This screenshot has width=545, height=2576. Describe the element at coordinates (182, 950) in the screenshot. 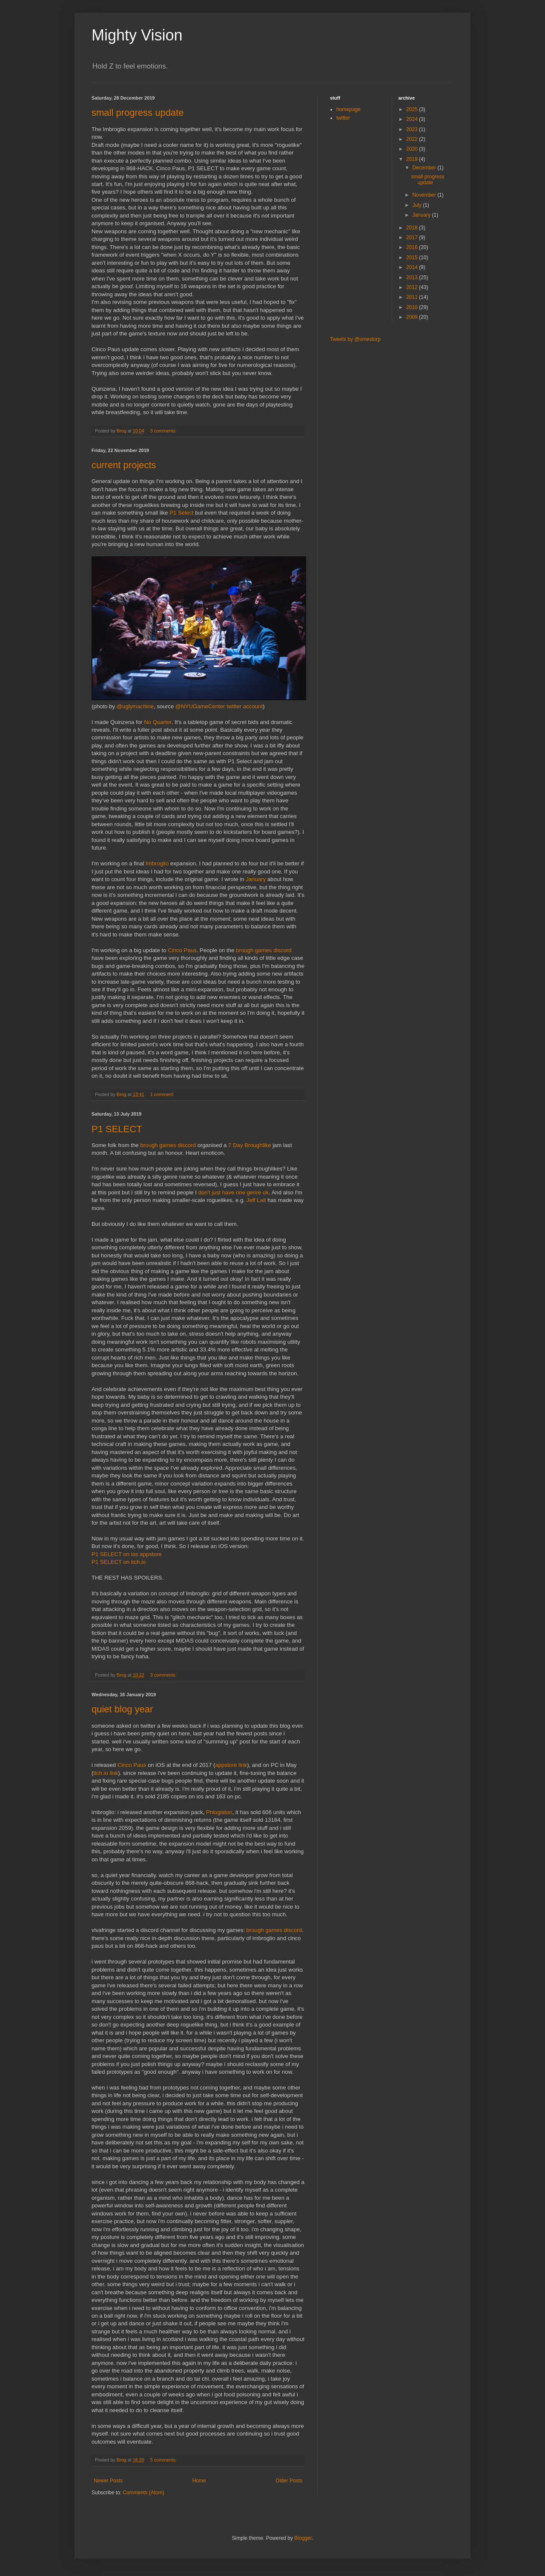

I see `Cinco Paus` at that location.